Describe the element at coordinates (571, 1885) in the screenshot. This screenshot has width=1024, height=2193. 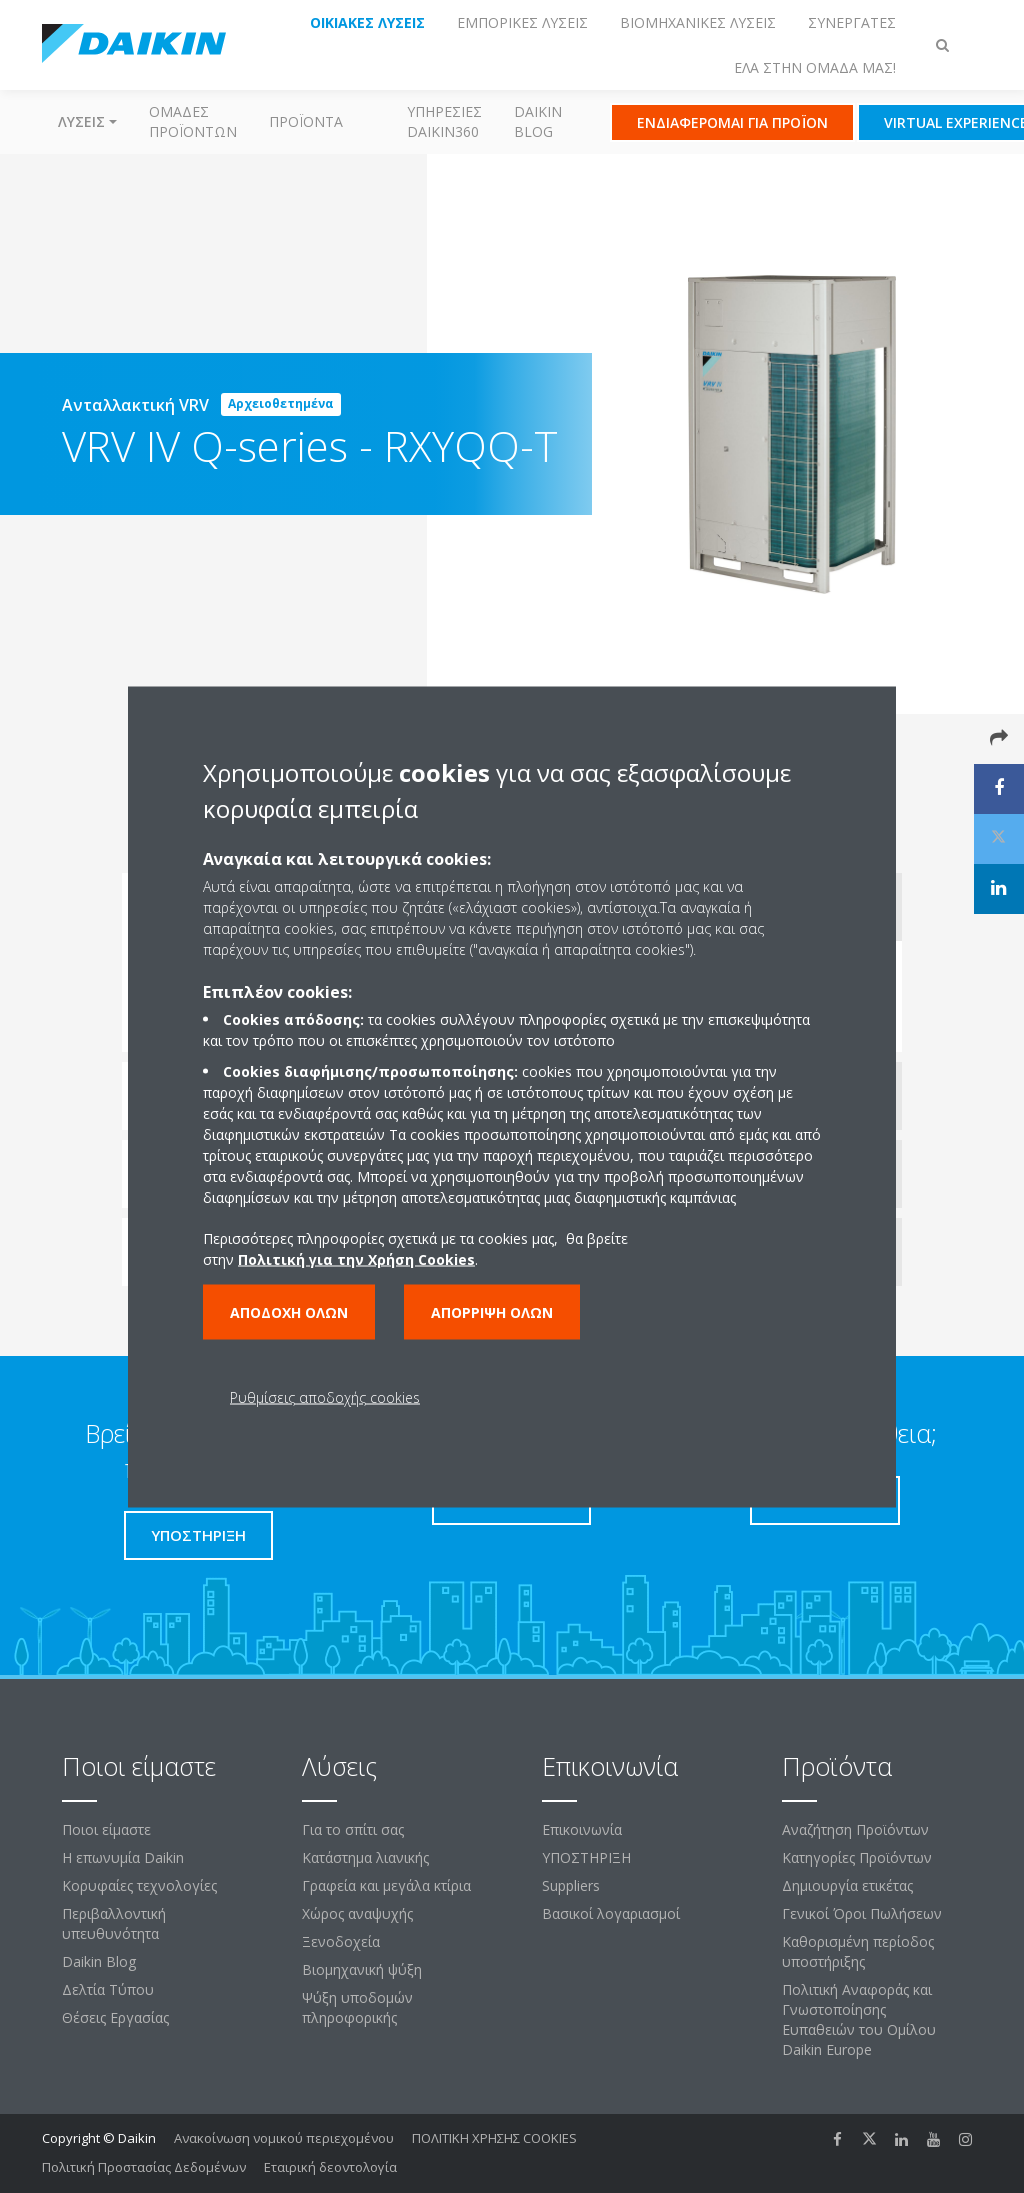
I see `Suppliers` at that location.